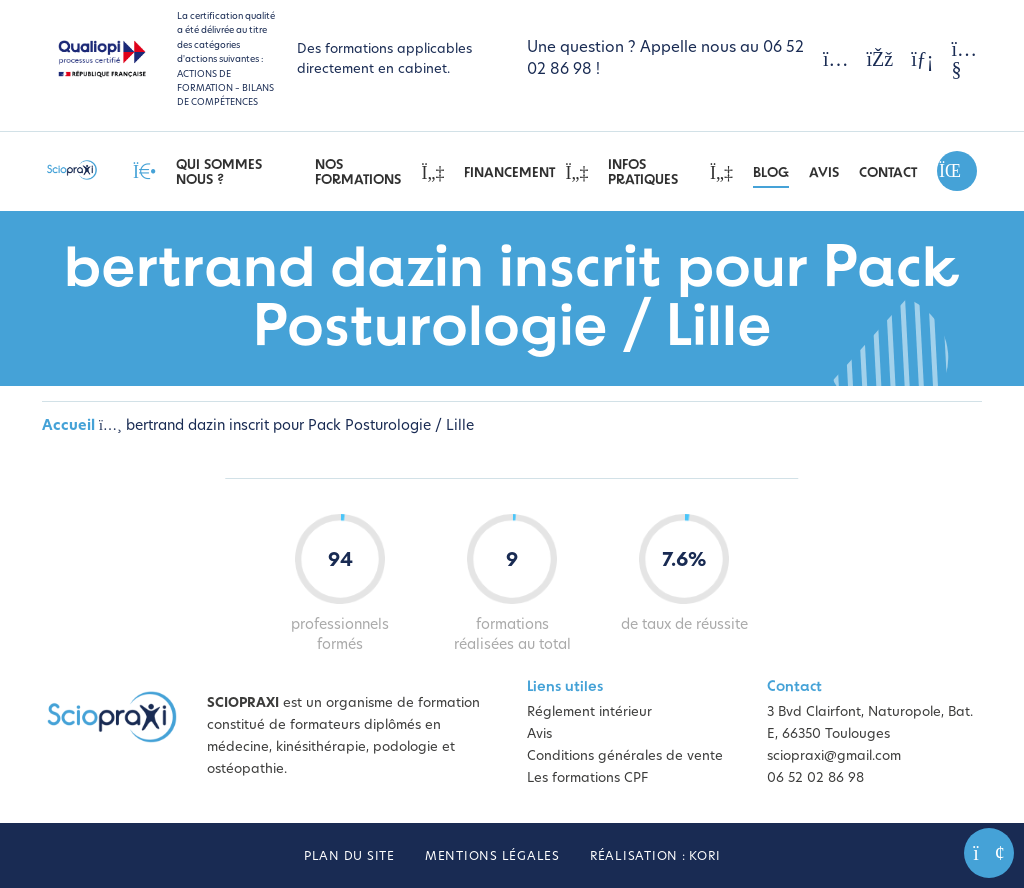 The height and width of the screenshot is (888, 1024). I want to click on 06 52 02 86 98, so click(815, 778).